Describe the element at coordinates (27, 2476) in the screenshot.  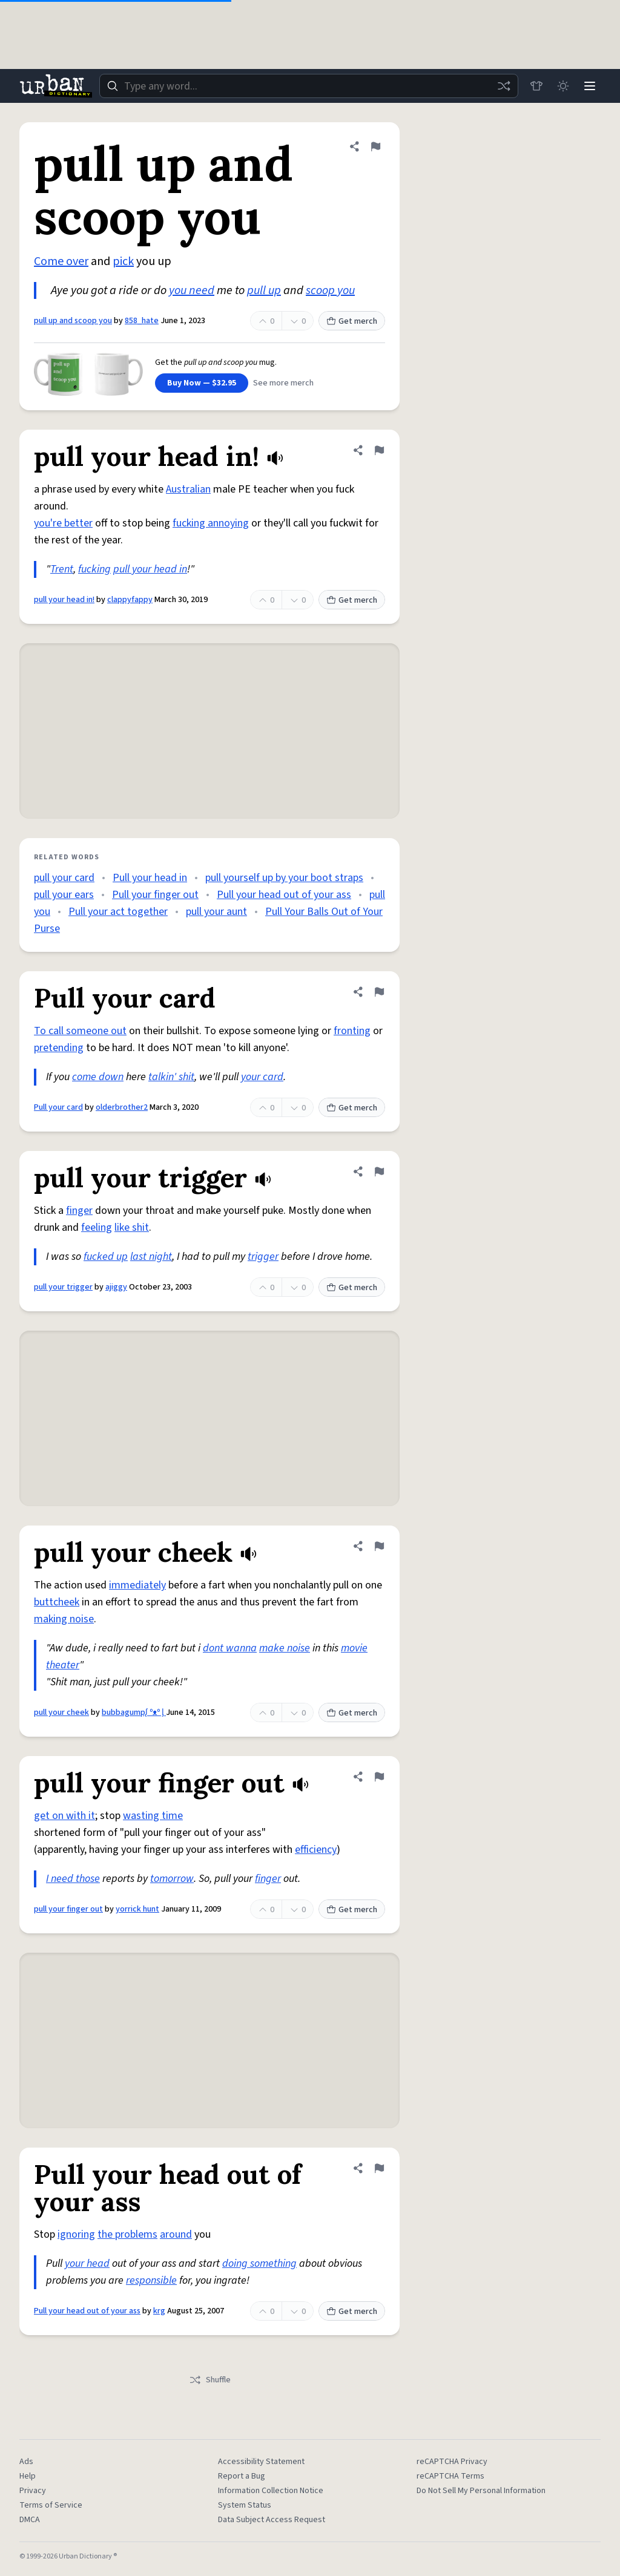
I see `Help` at that location.